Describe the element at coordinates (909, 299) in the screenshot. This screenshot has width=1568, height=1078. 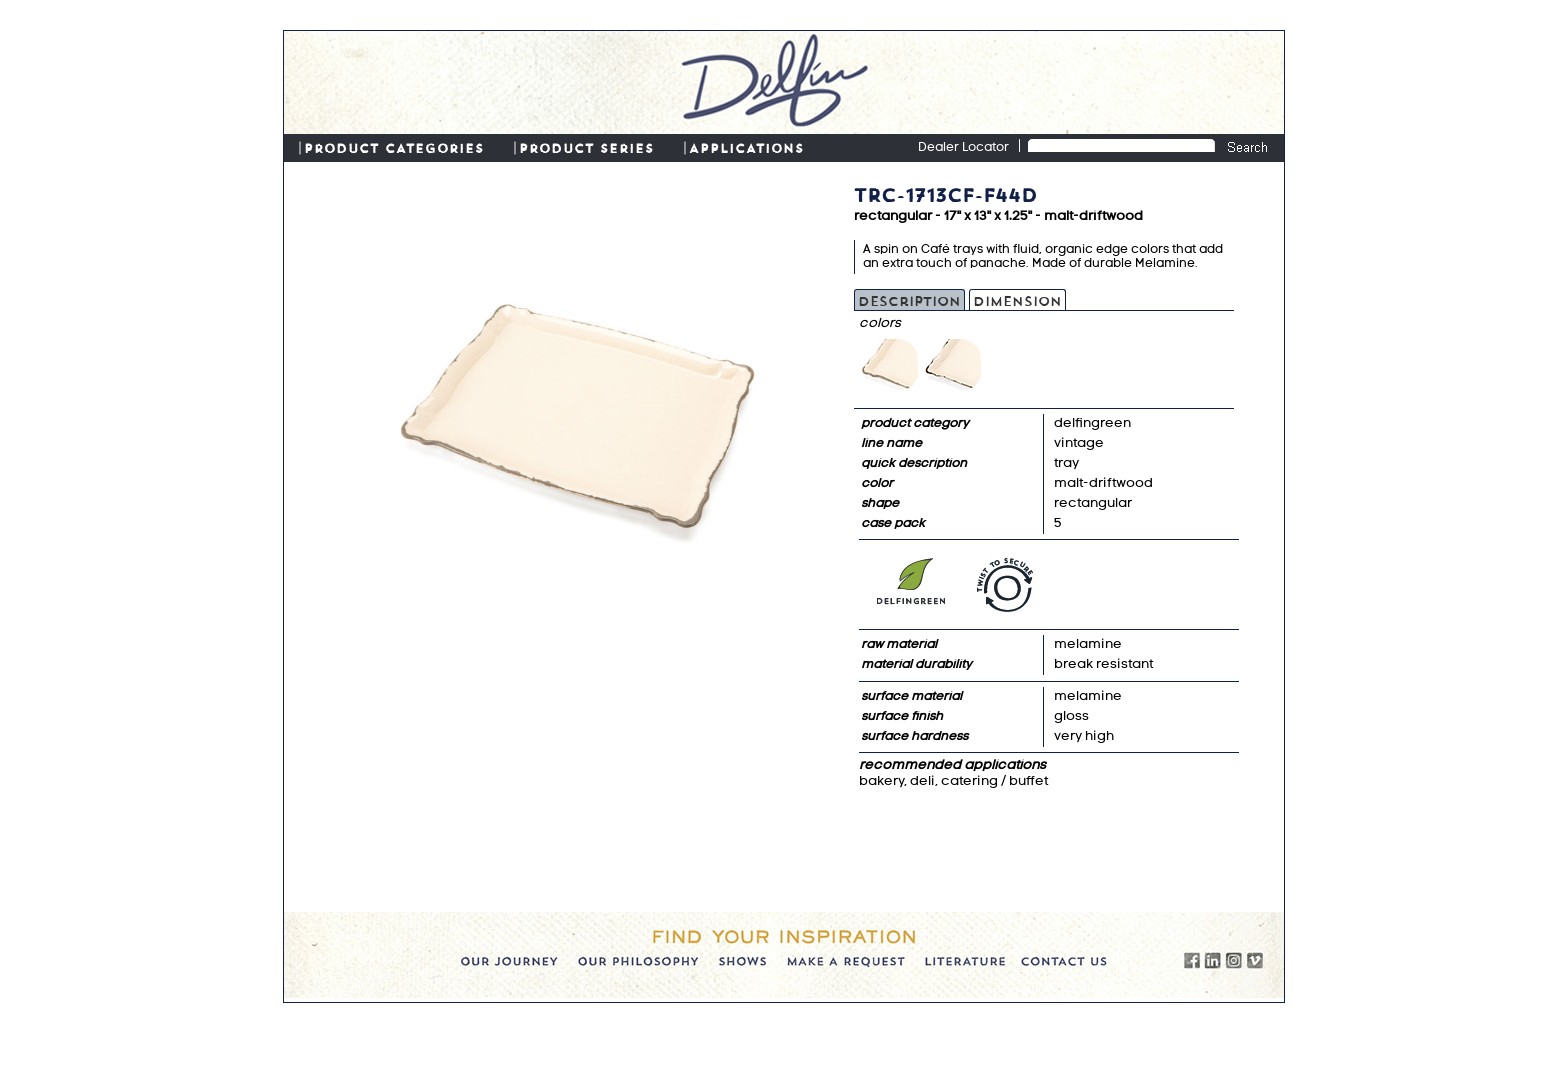
I see `Description` at that location.